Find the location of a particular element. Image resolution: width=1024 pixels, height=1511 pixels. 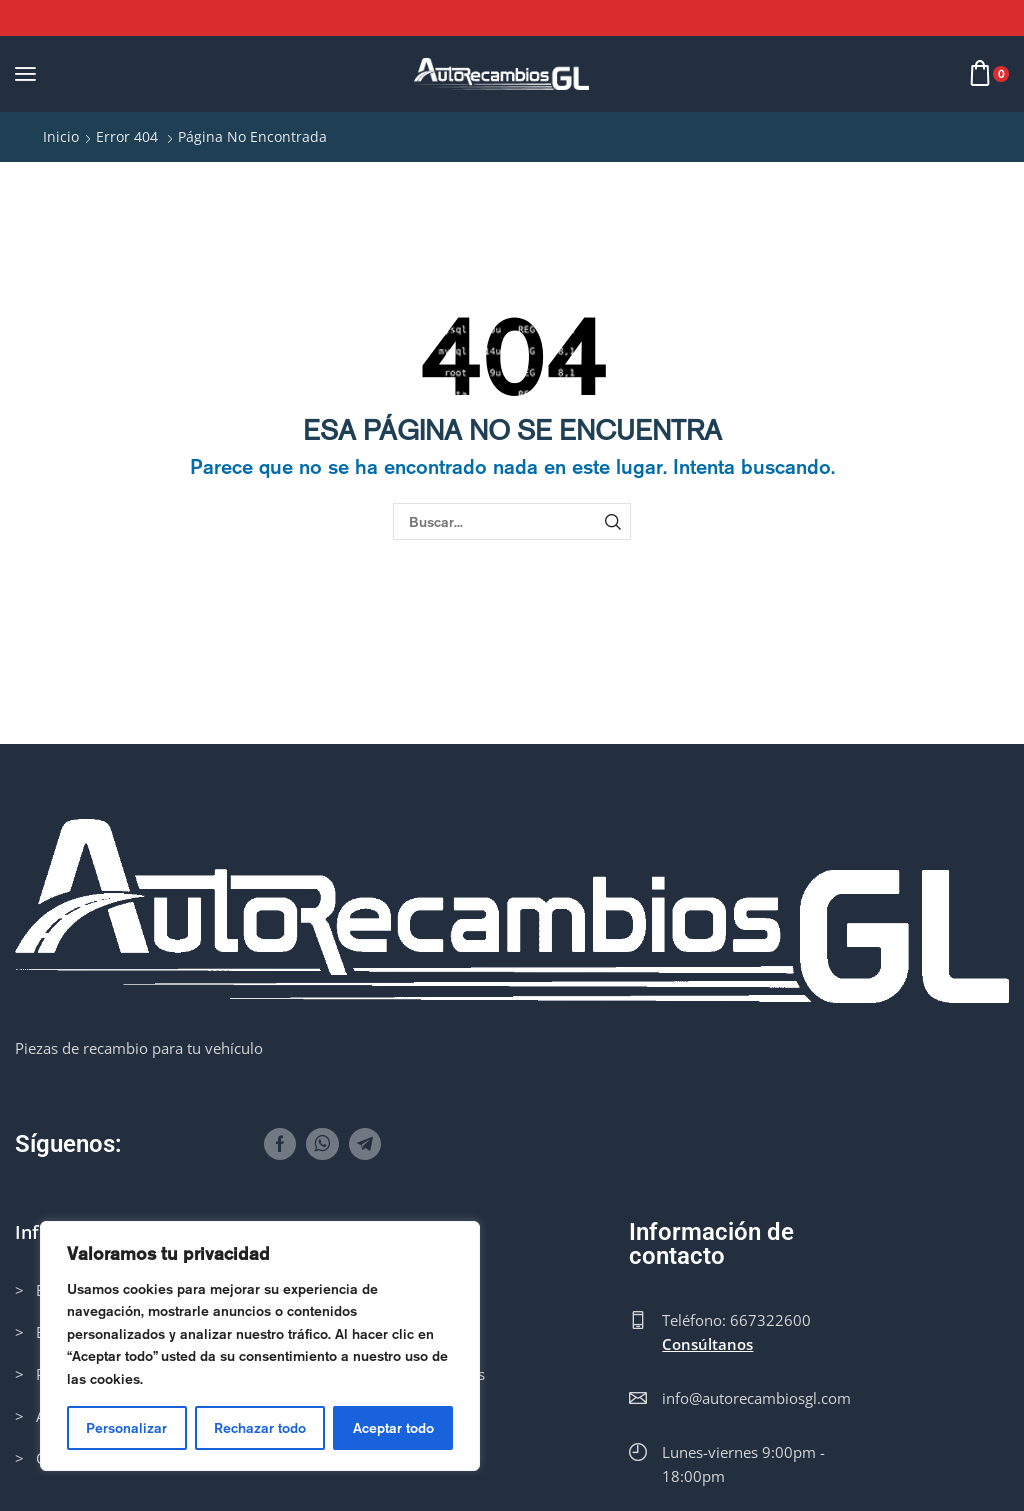

Inicio is located at coordinates (61, 136).